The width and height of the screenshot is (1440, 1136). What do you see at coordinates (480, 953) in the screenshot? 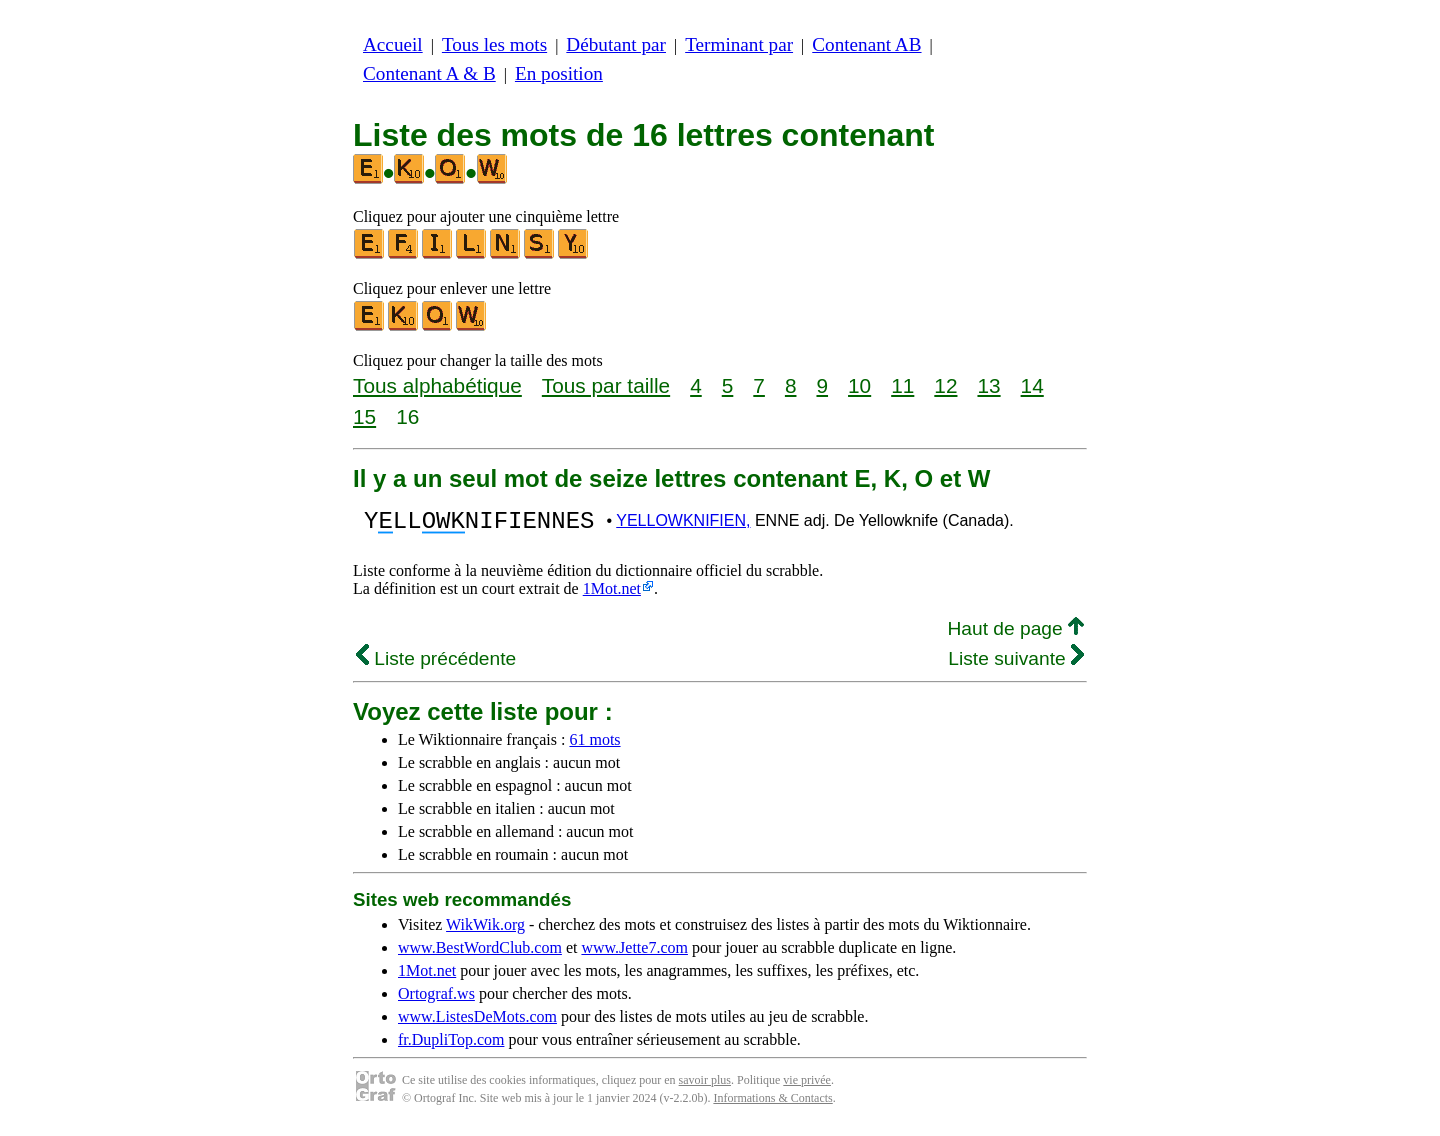
I see `www.BestWordClub.com` at bounding box center [480, 953].